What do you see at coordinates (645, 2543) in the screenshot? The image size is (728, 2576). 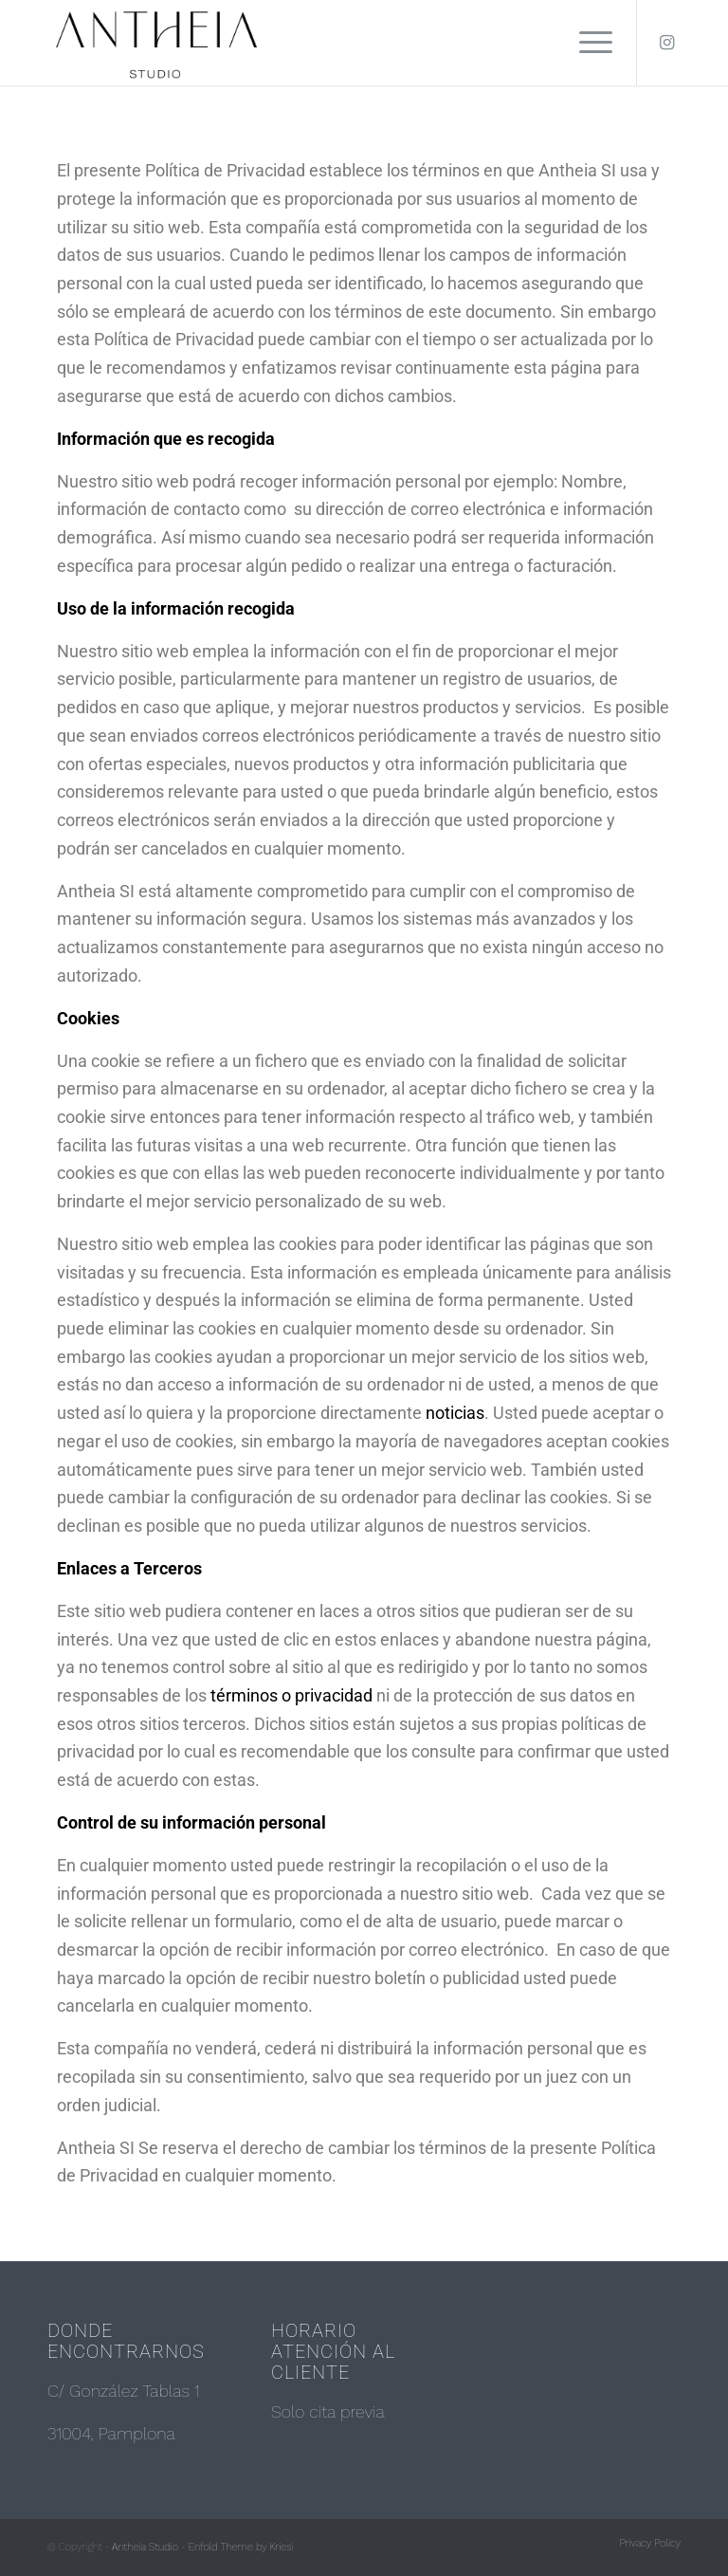 I see `[menuitem]` at bounding box center [645, 2543].